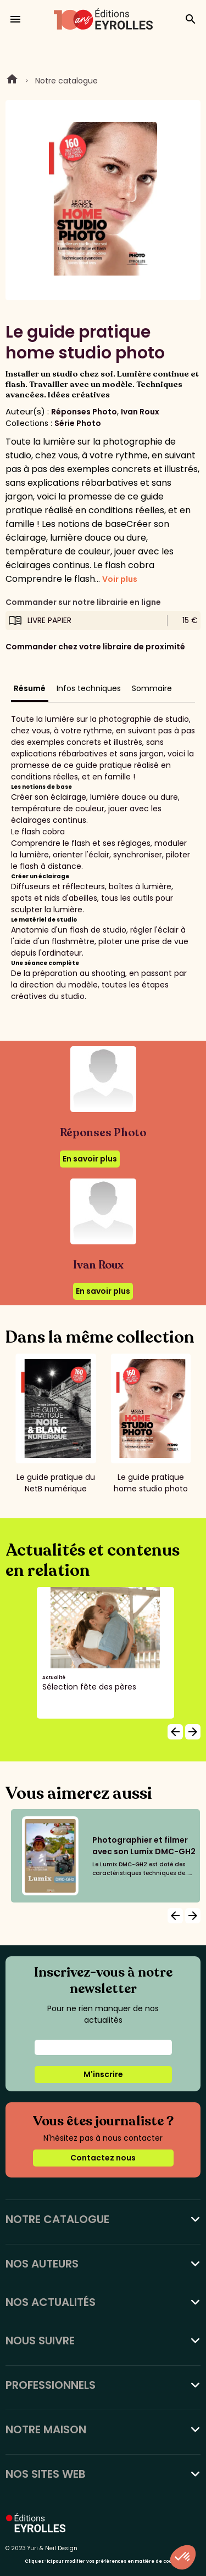 Image resolution: width=206 pixels, height=2576 pixels. I want to click on Sommaire, so click(152, 688).